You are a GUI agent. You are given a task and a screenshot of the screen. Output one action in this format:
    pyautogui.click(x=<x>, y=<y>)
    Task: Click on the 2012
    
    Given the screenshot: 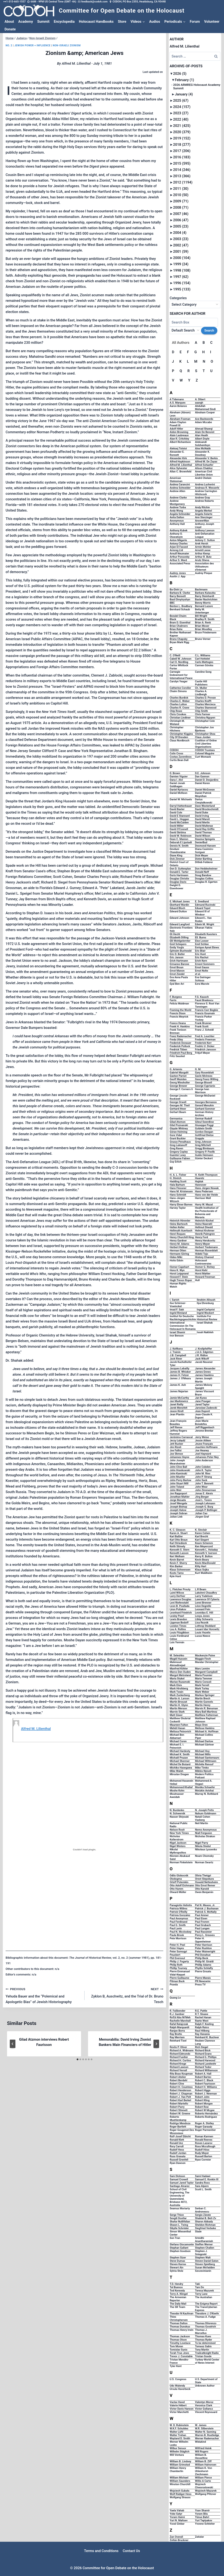 What is the action you would take?
    pyautogui.click(x=182, y=182)
    